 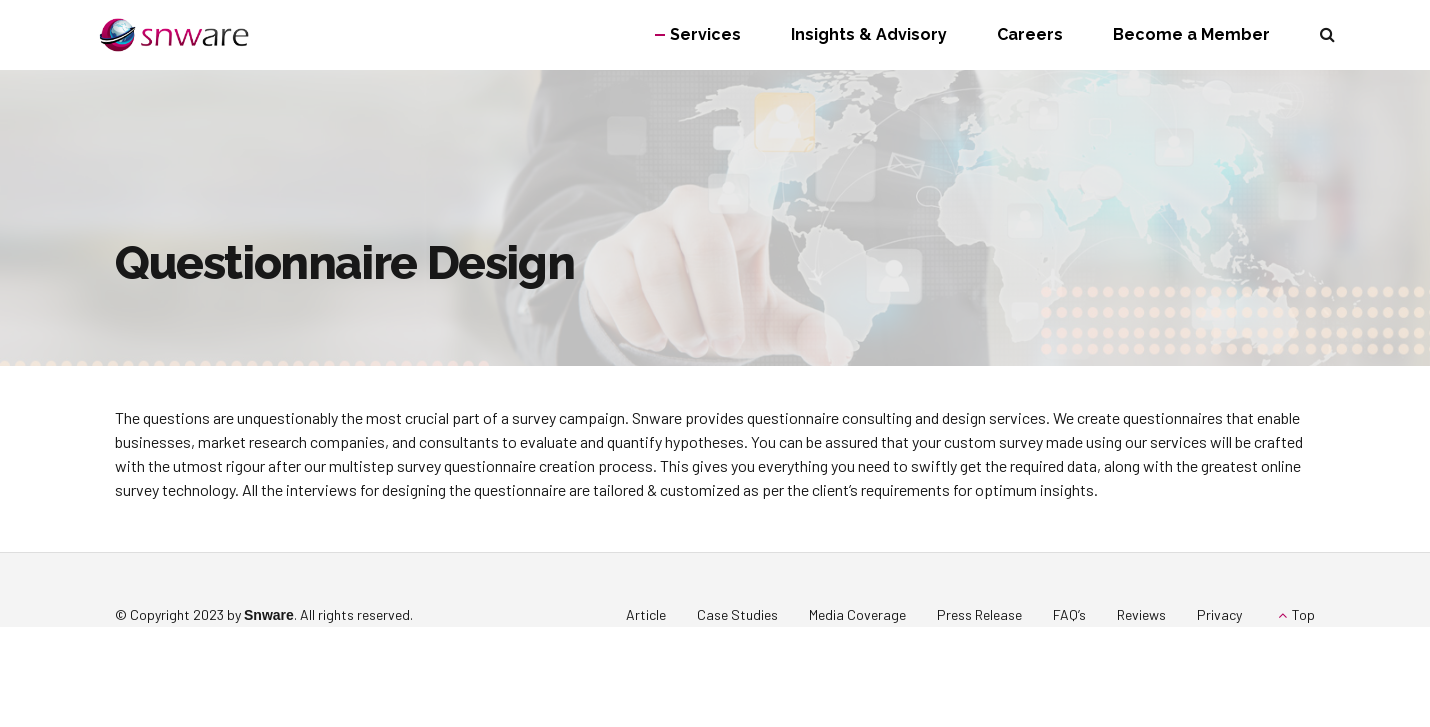 What do you see at coordinates (1219, 614) in the screenshot?
I see `Privacy` at bounding box center [1219, 614].